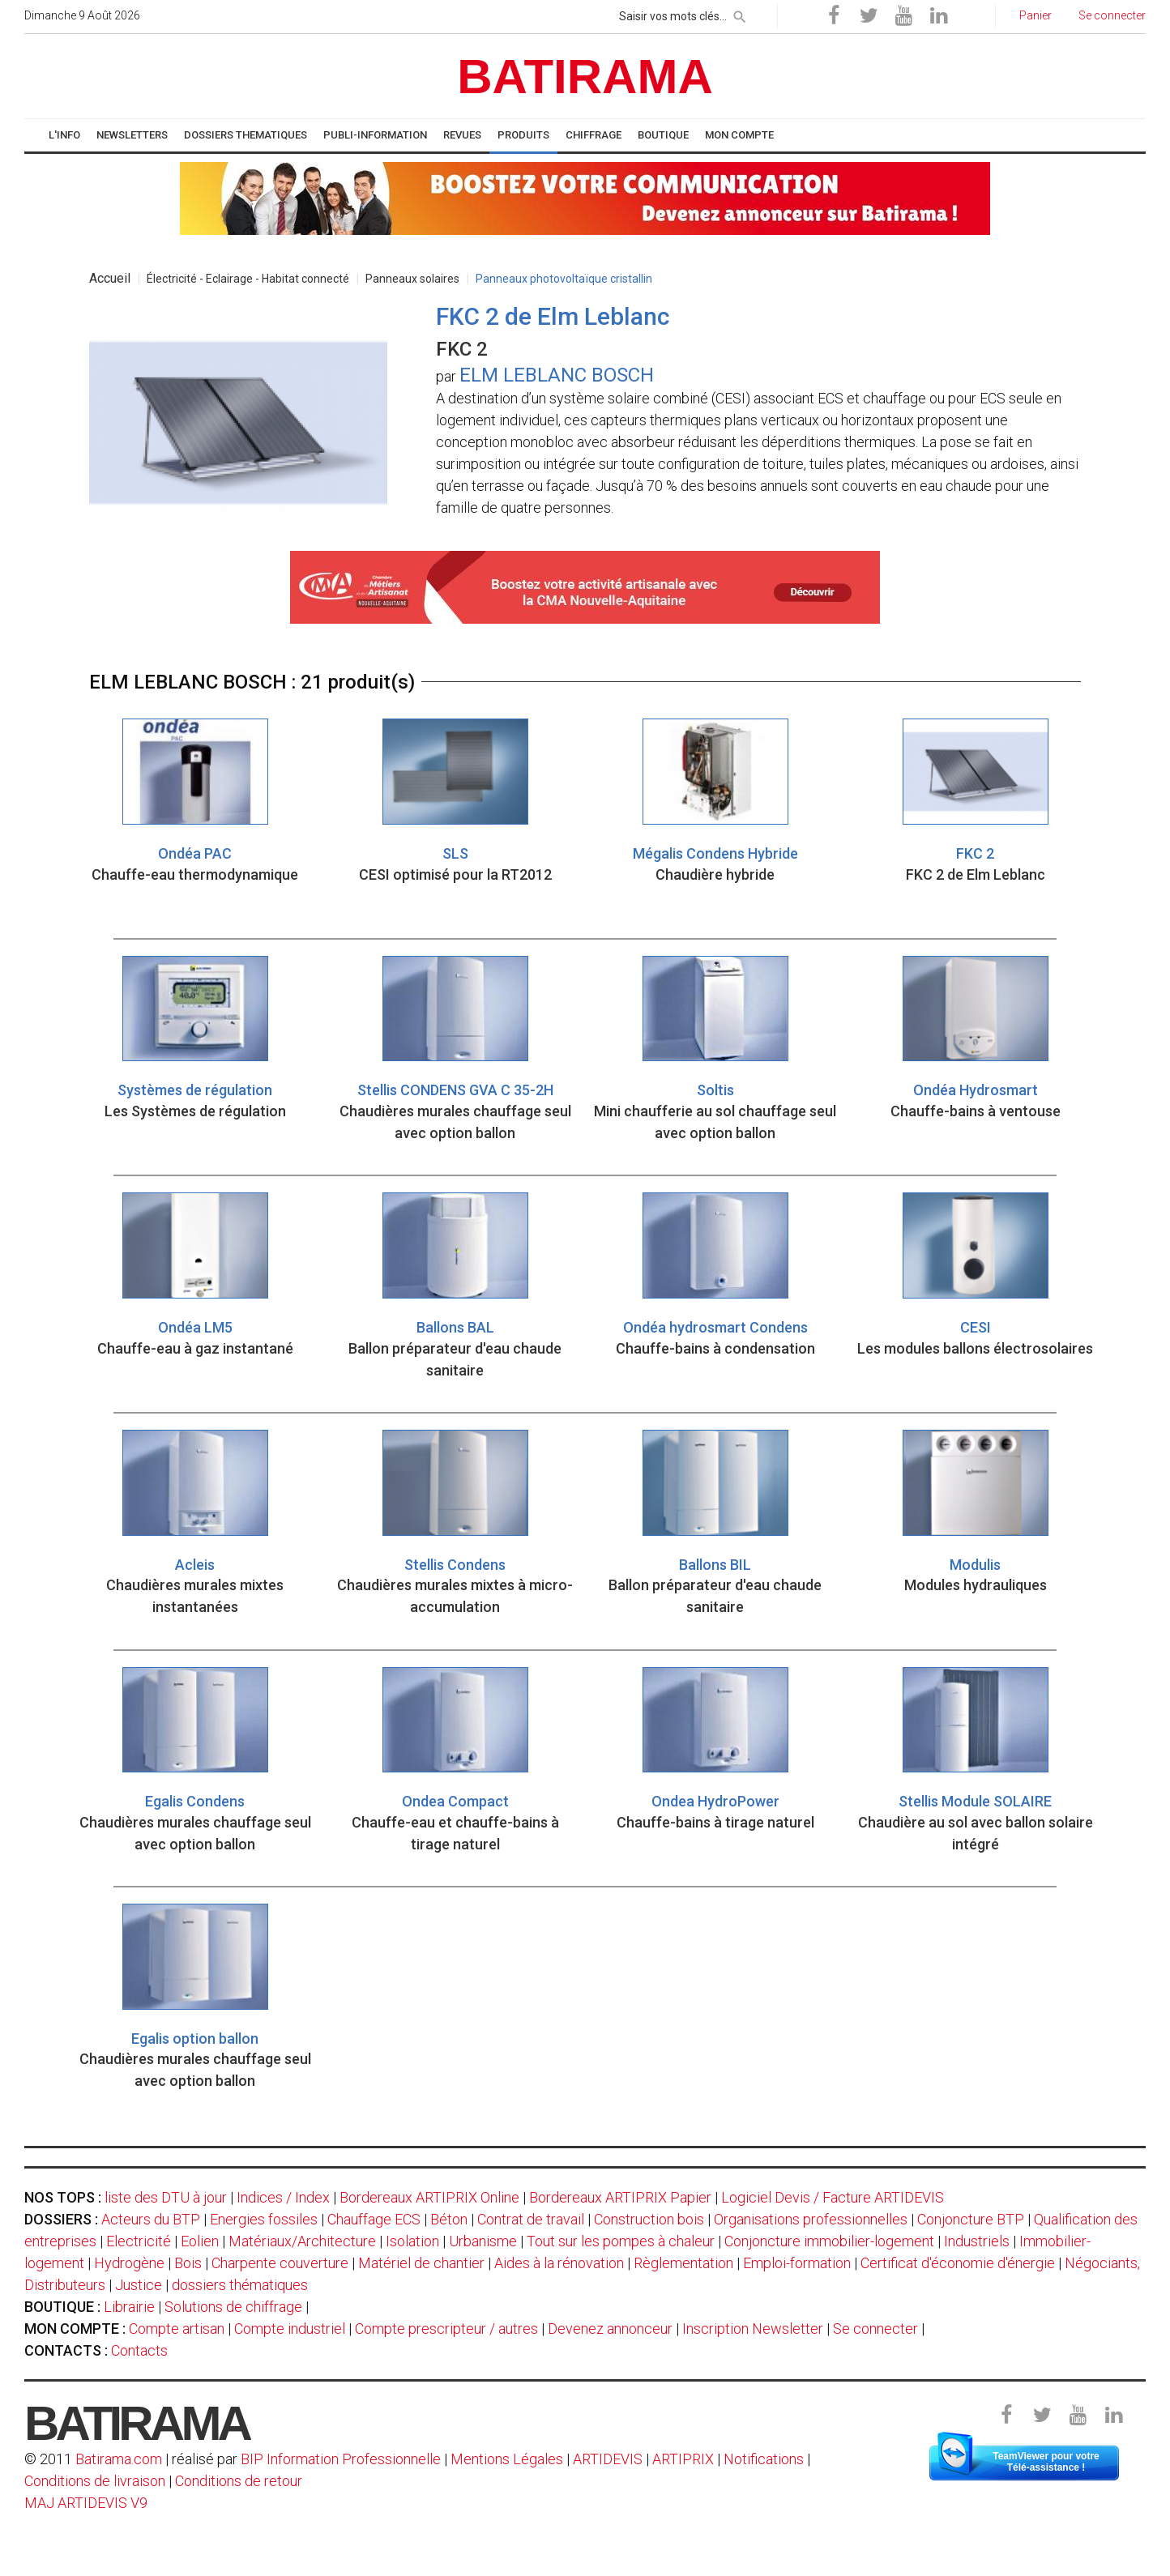 The height and width of the screenshot is (2576, 1170). Describe the element at coordinates (279, 2262) in the screenshot. I see `Charpente couverture` at that location.